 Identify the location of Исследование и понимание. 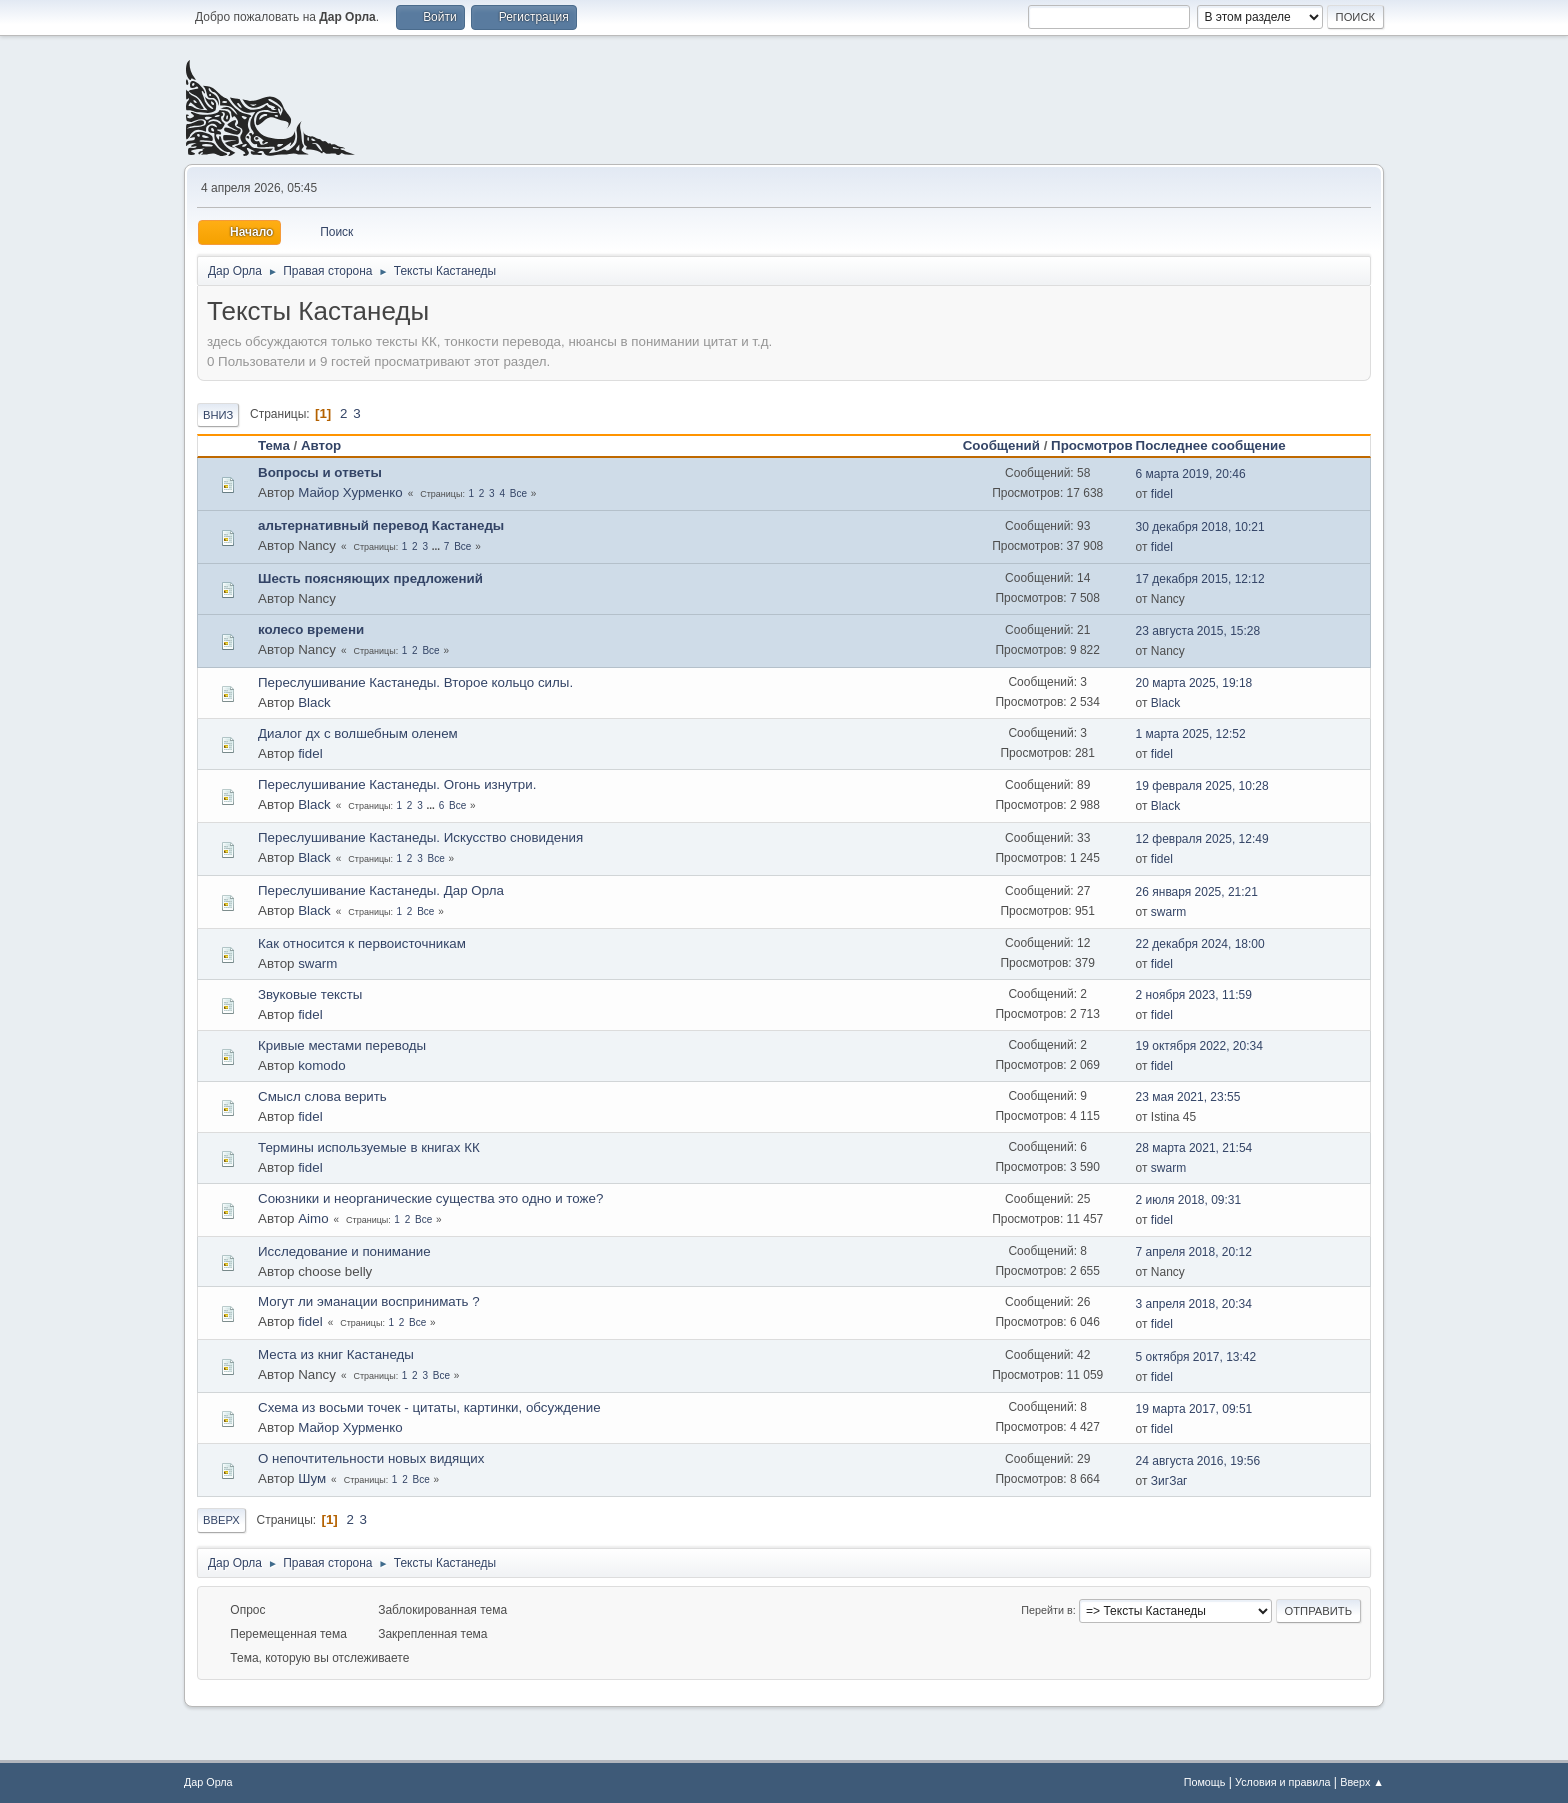
(344, 1251).